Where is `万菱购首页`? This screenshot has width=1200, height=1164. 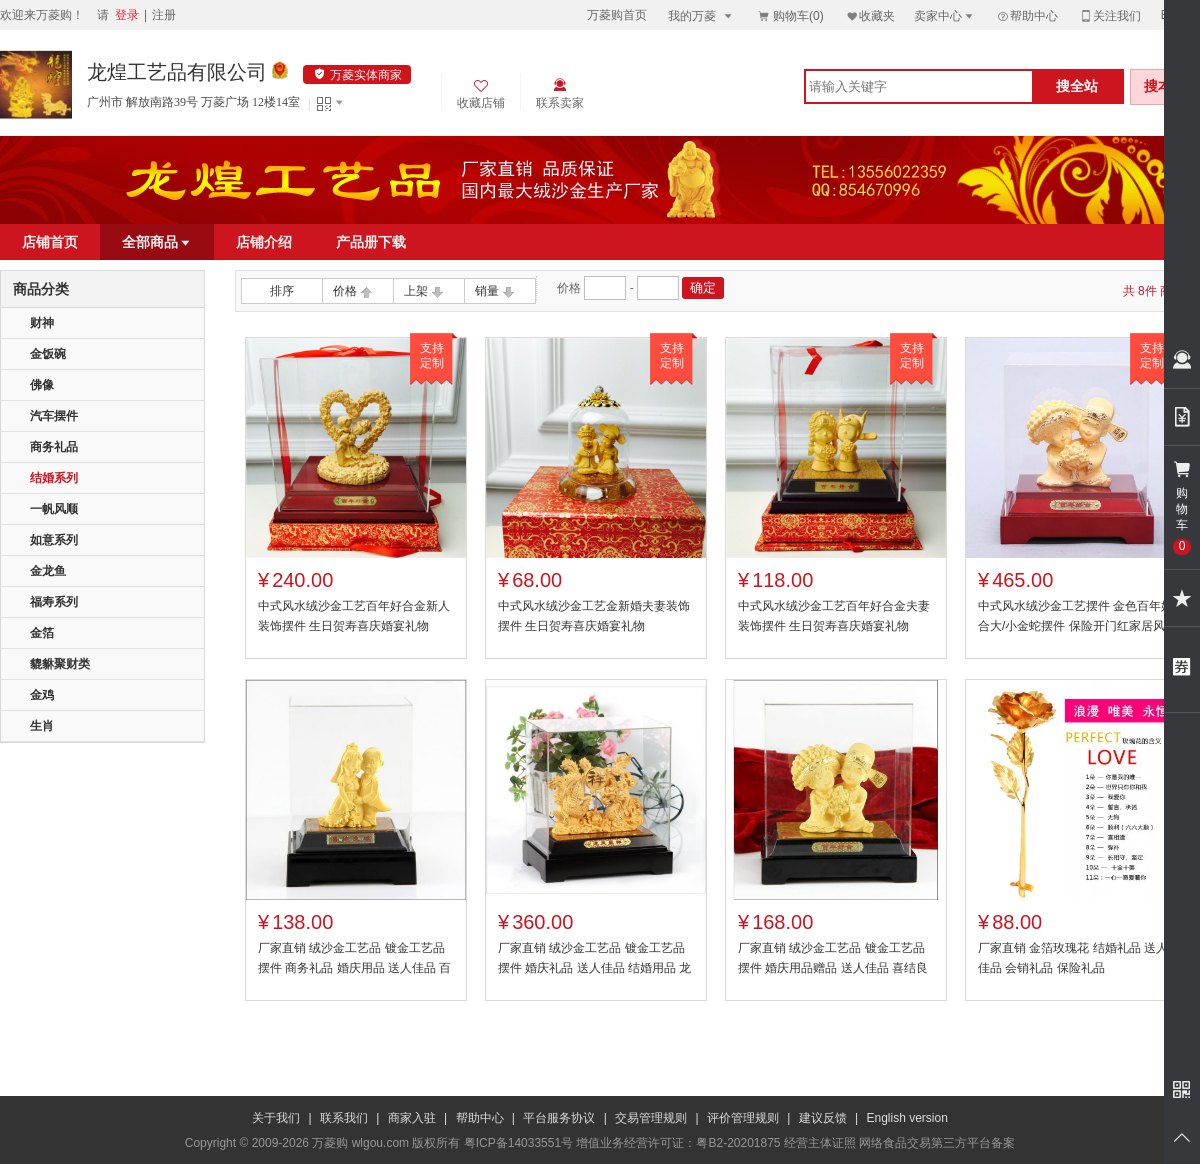 万菱购首页 is located at coordinates (617, 15).